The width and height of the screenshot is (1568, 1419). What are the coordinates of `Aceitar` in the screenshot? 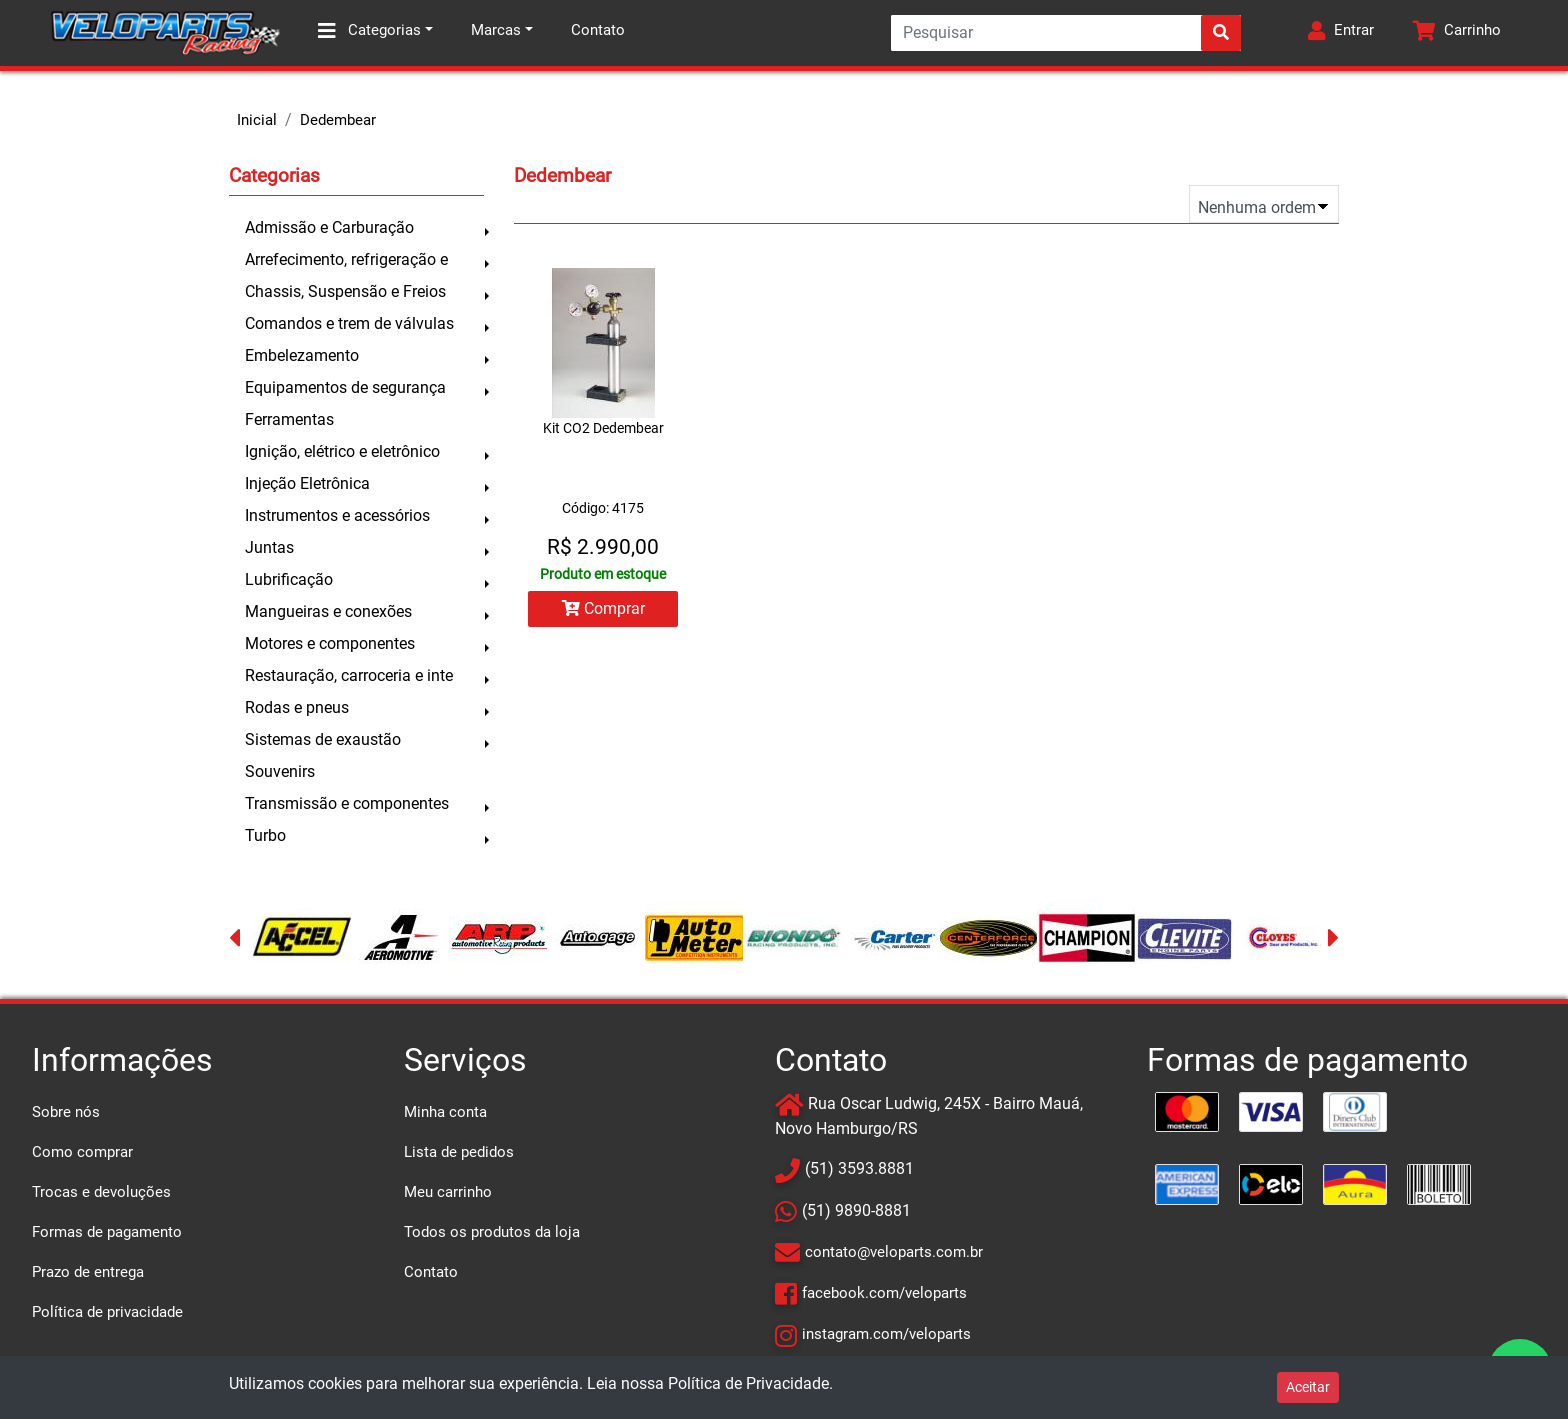 It's located at (1308, 1387).